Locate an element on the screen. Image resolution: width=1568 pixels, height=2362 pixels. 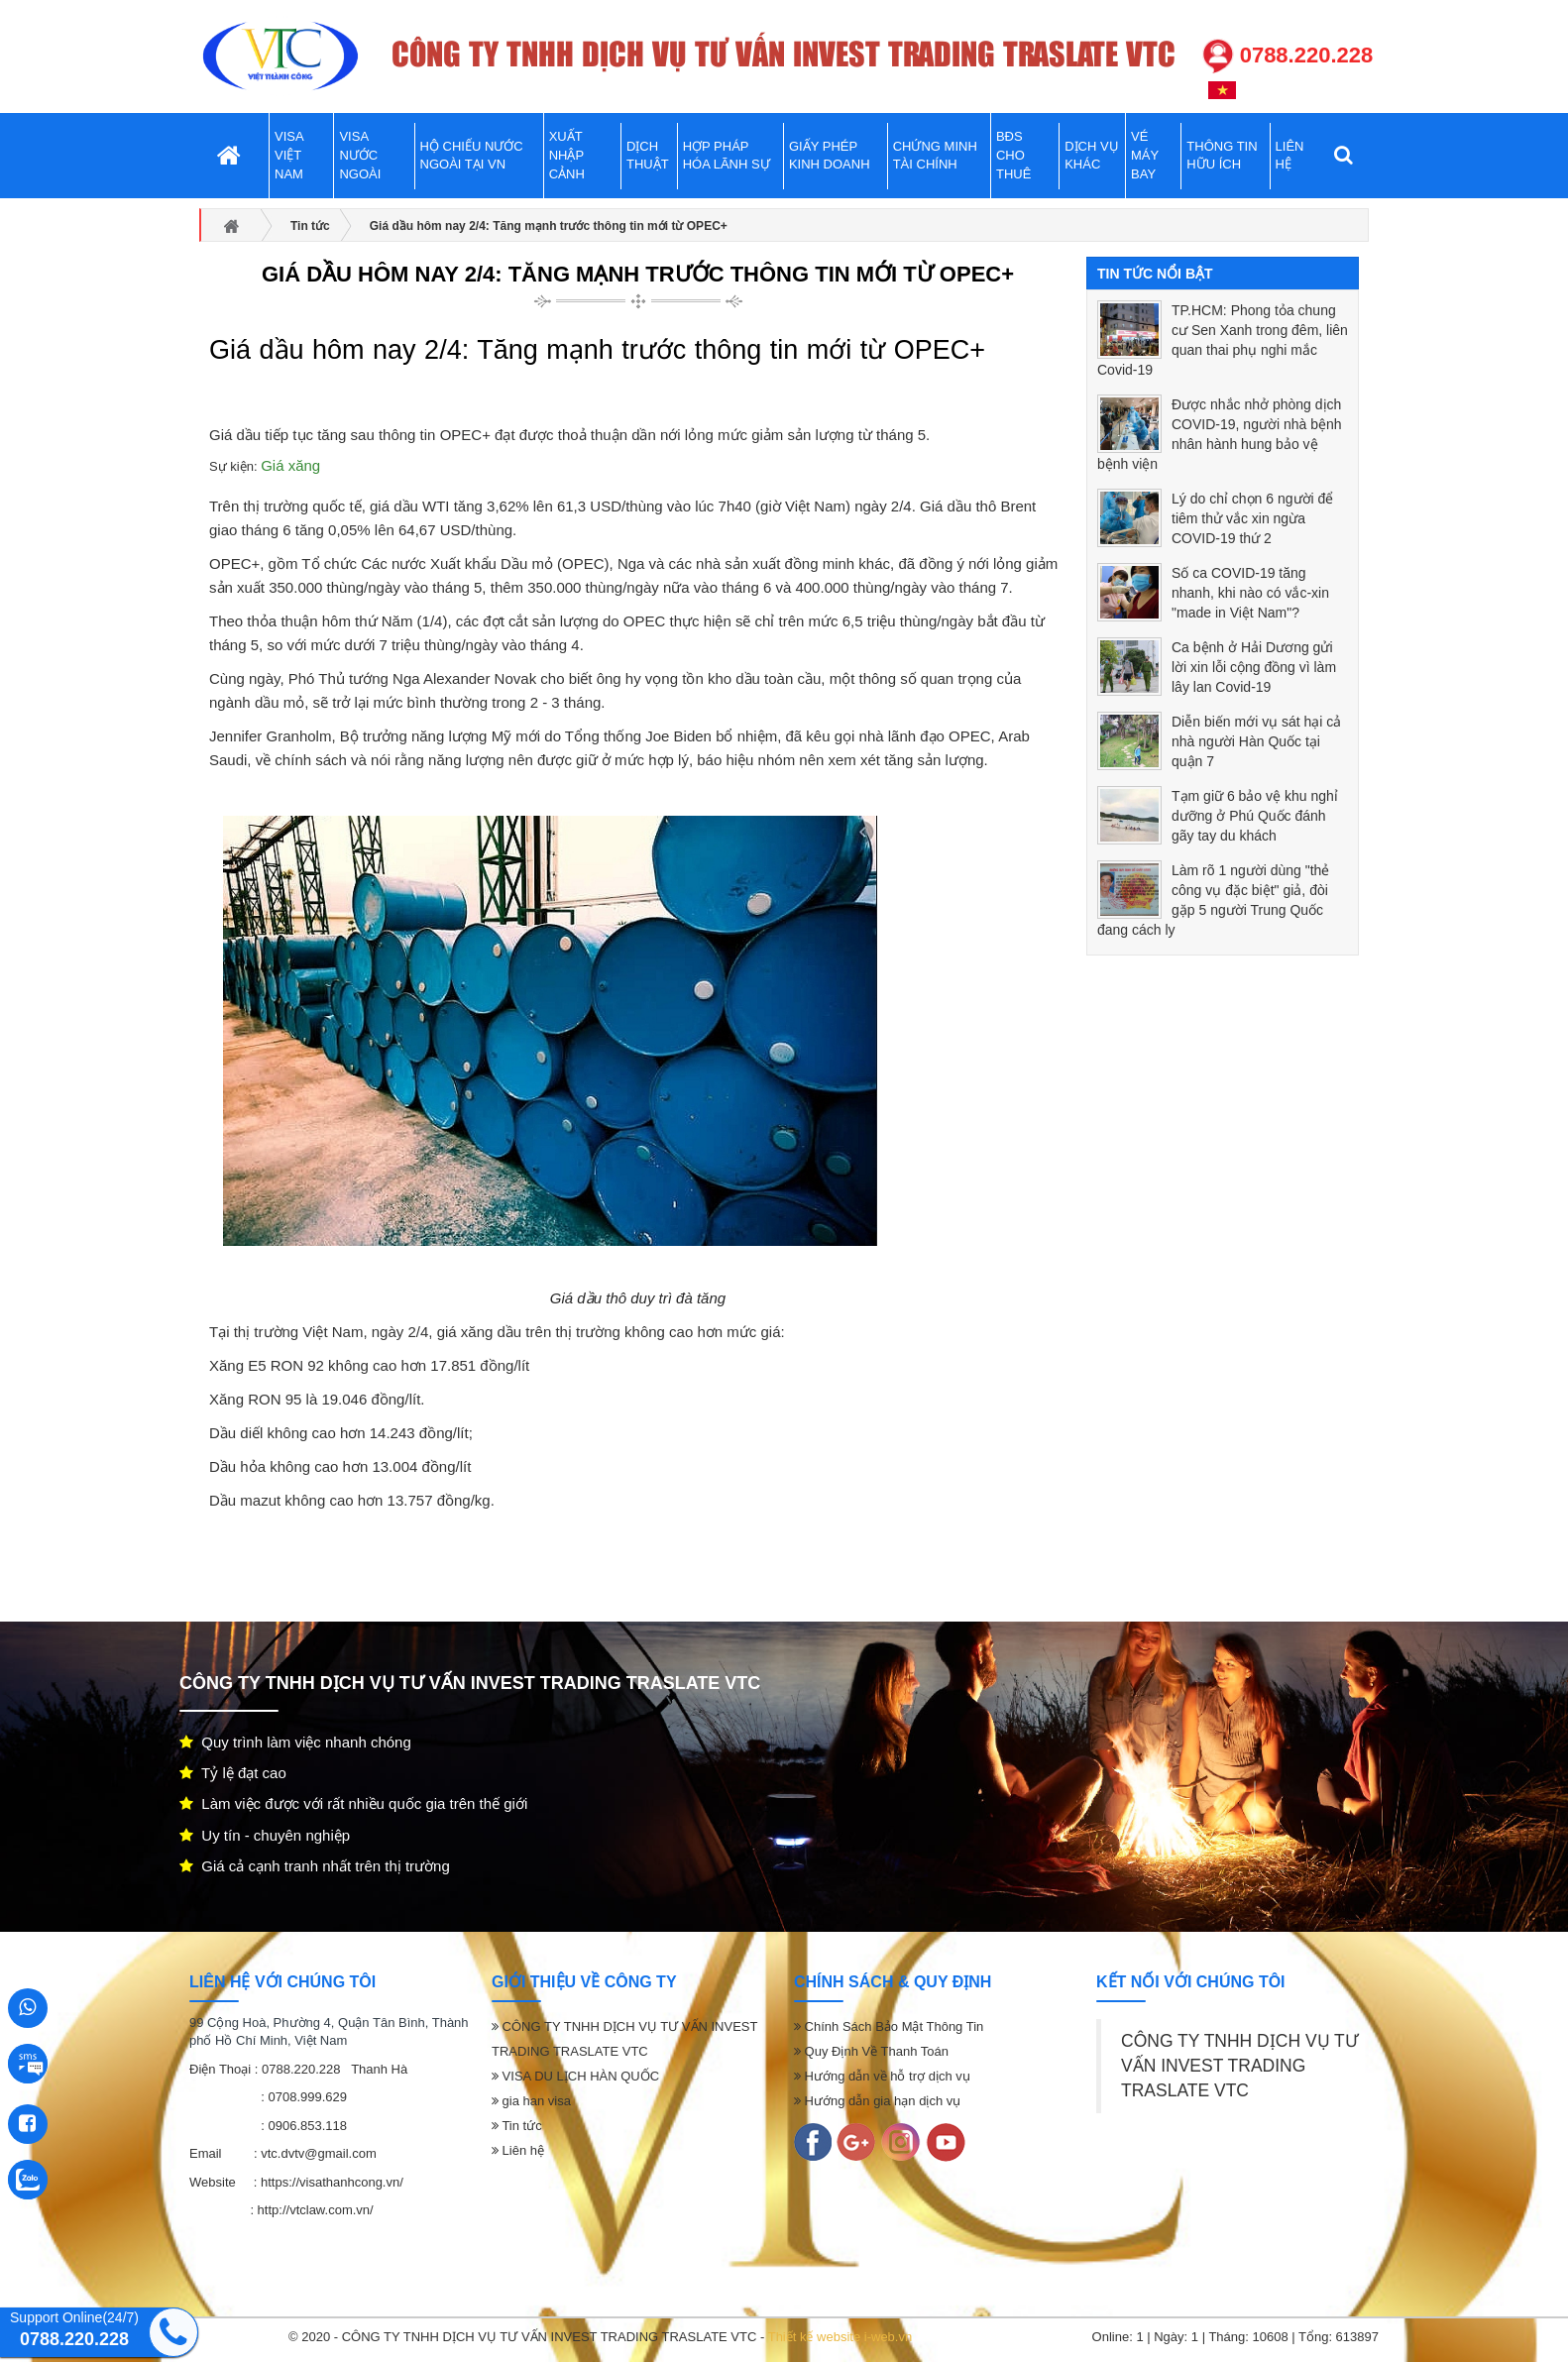
CÔNG TY TNHH DỊCH VỤ TƯ VẤN INVEST TRADING TRASLATE VTC is located at coordinates (1240, 2065).